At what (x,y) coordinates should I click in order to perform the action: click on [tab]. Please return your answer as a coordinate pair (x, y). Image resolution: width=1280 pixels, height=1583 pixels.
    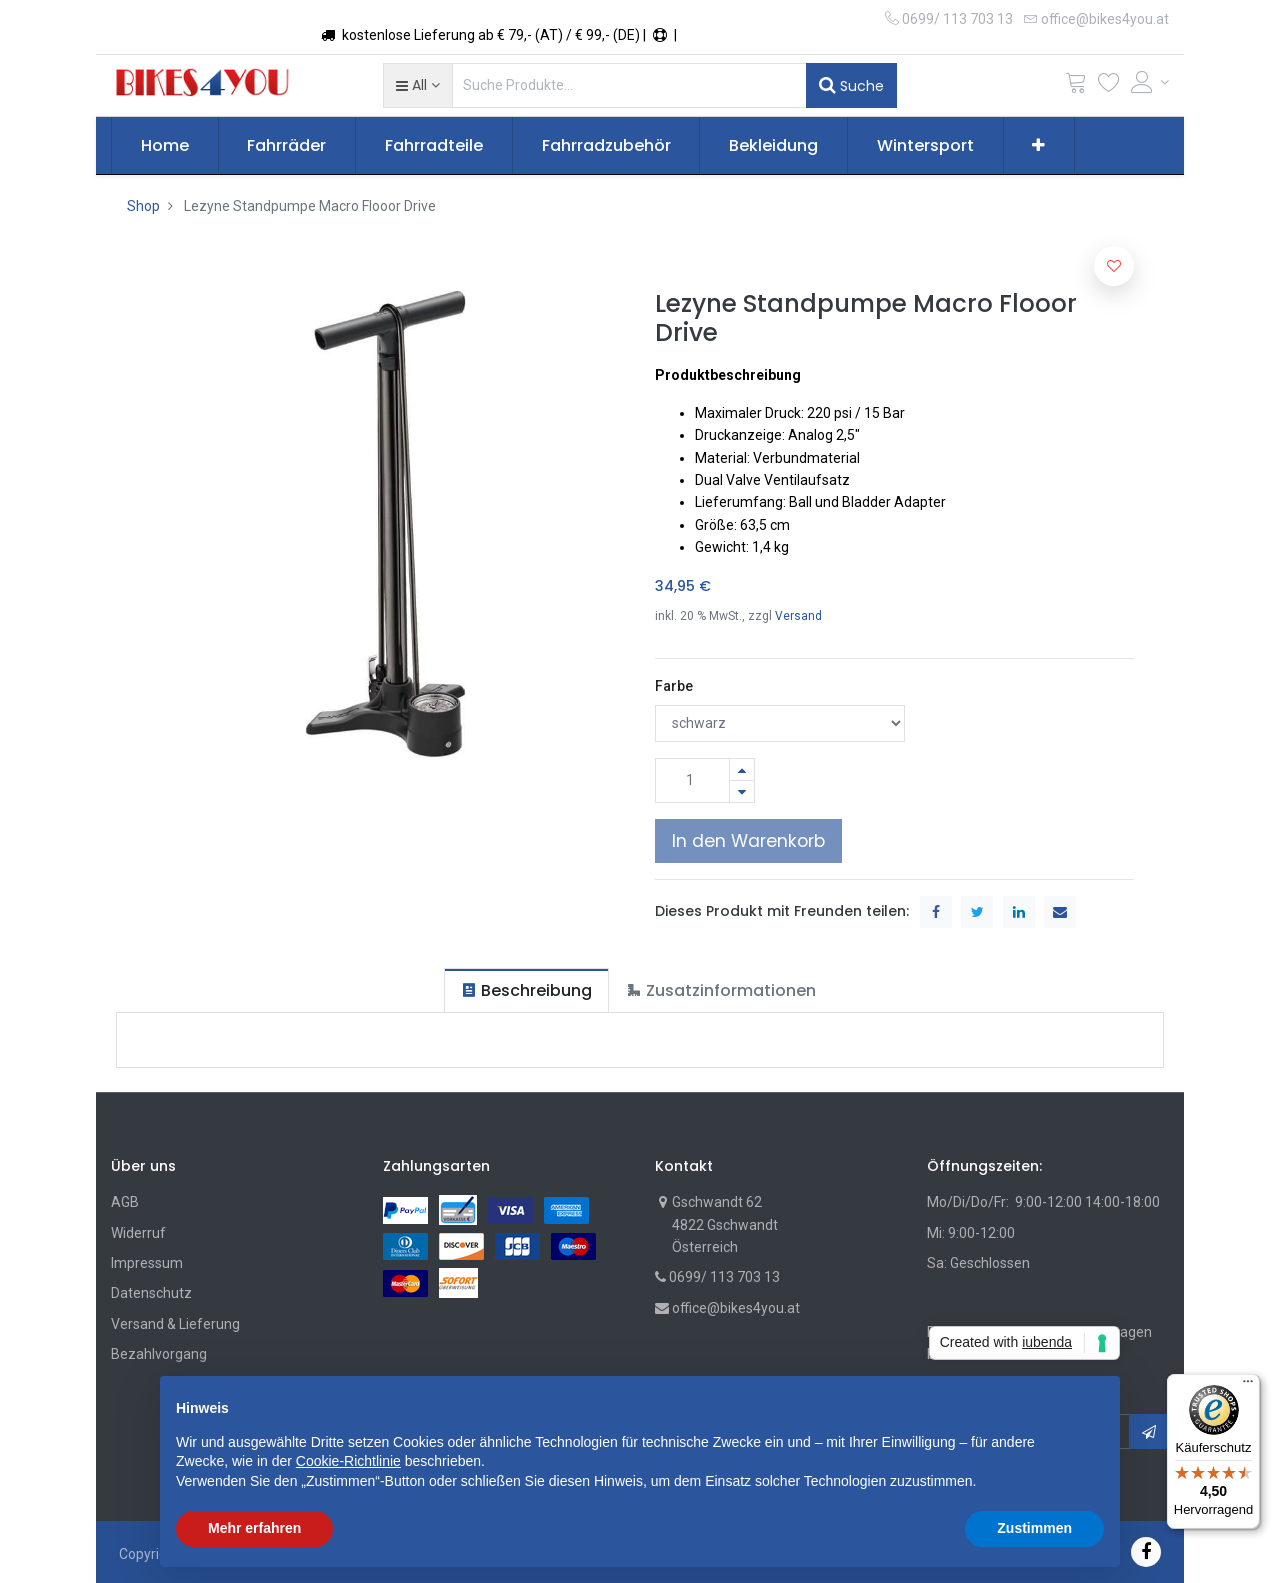
    Looking at the image, I should click on (526, 990).